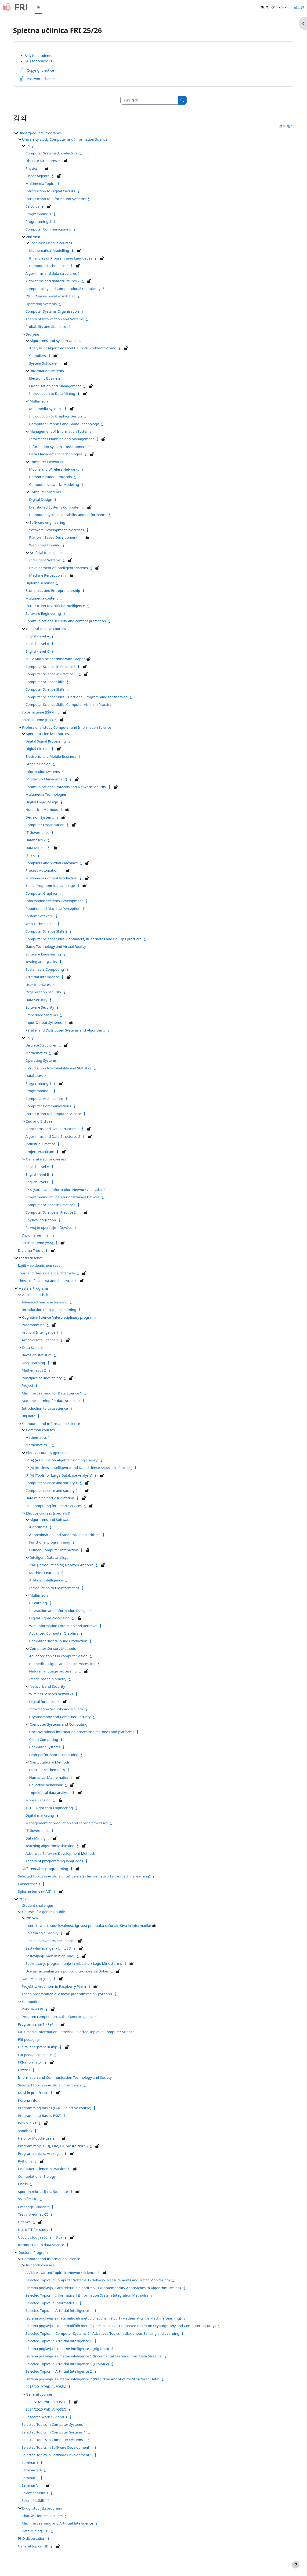  Describe the element at coordinates (36, 2130) in the screenshot. I see `Sandbox` at that location.